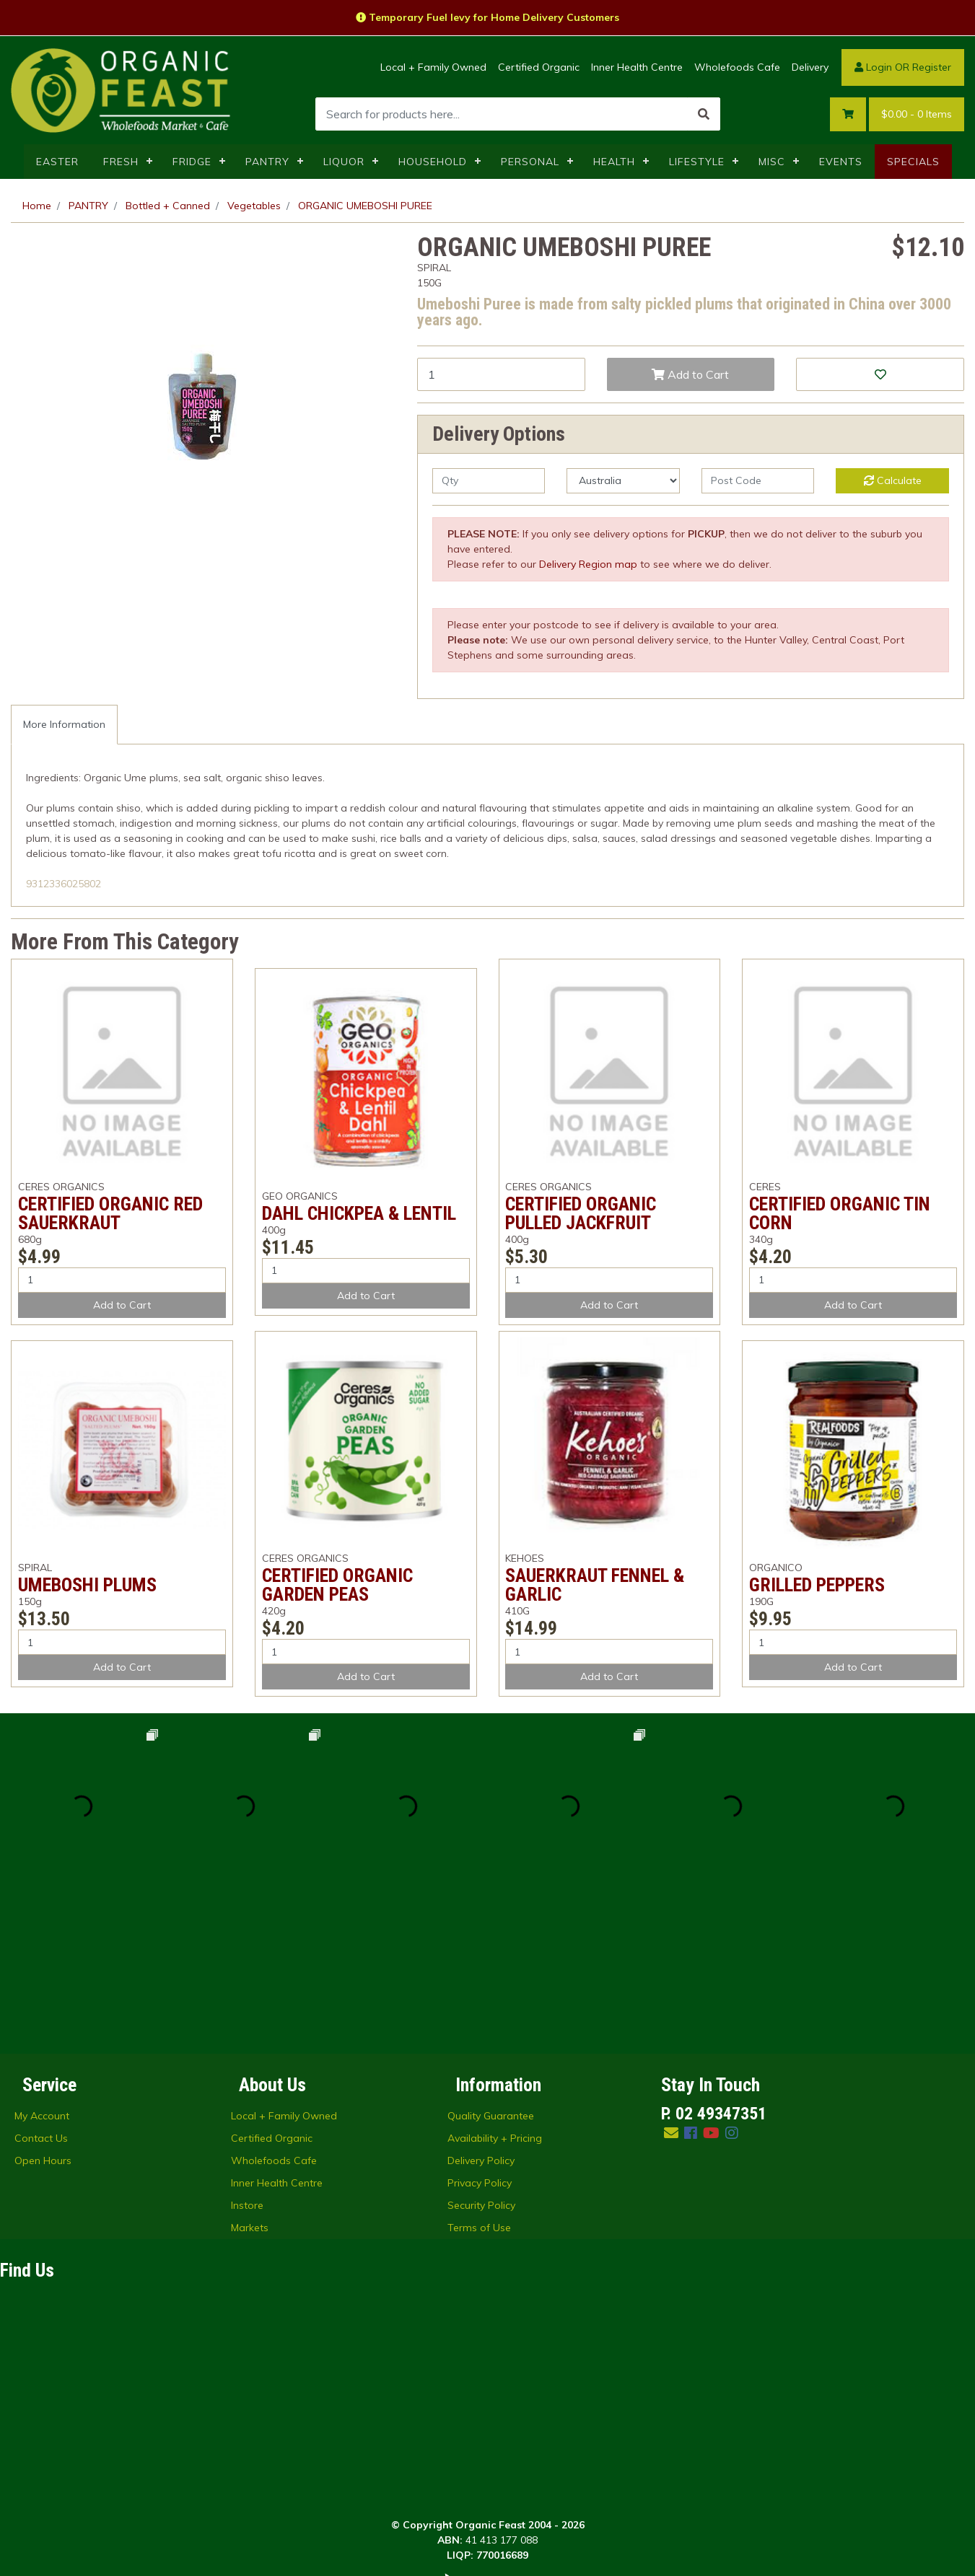 This screenshot has height=2576, width=975. I want to click on Quality Guarantee, so click(490, 1953).